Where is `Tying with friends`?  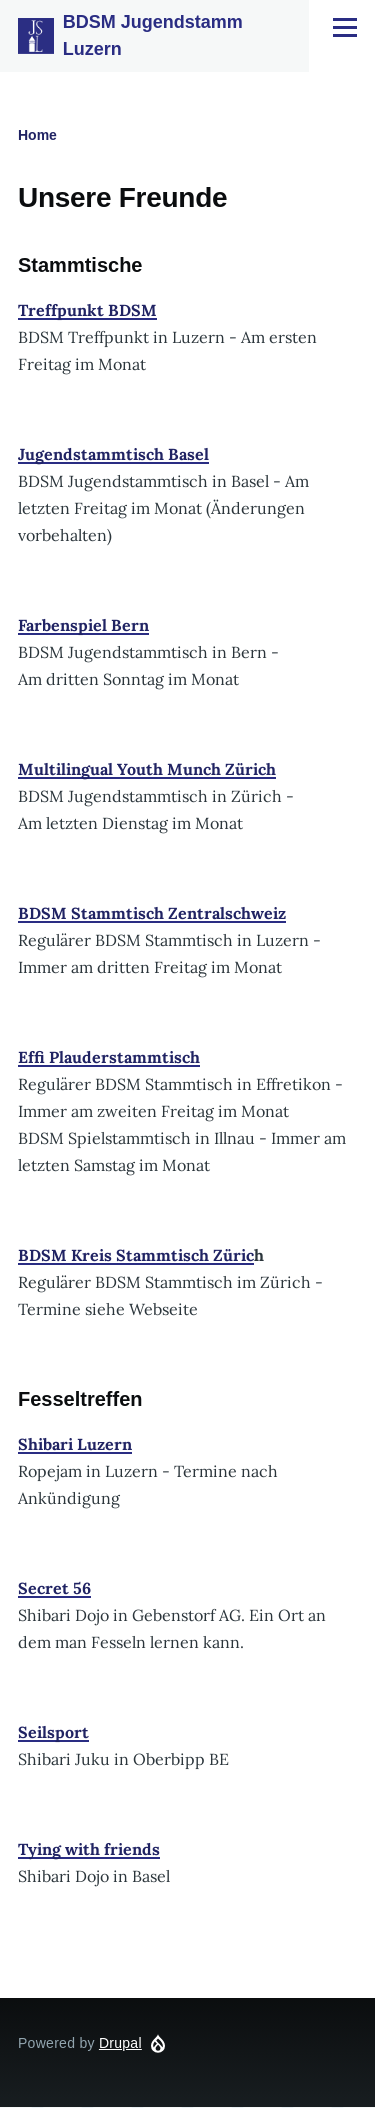 Tying with friends is located at coordinates (89, 1849).